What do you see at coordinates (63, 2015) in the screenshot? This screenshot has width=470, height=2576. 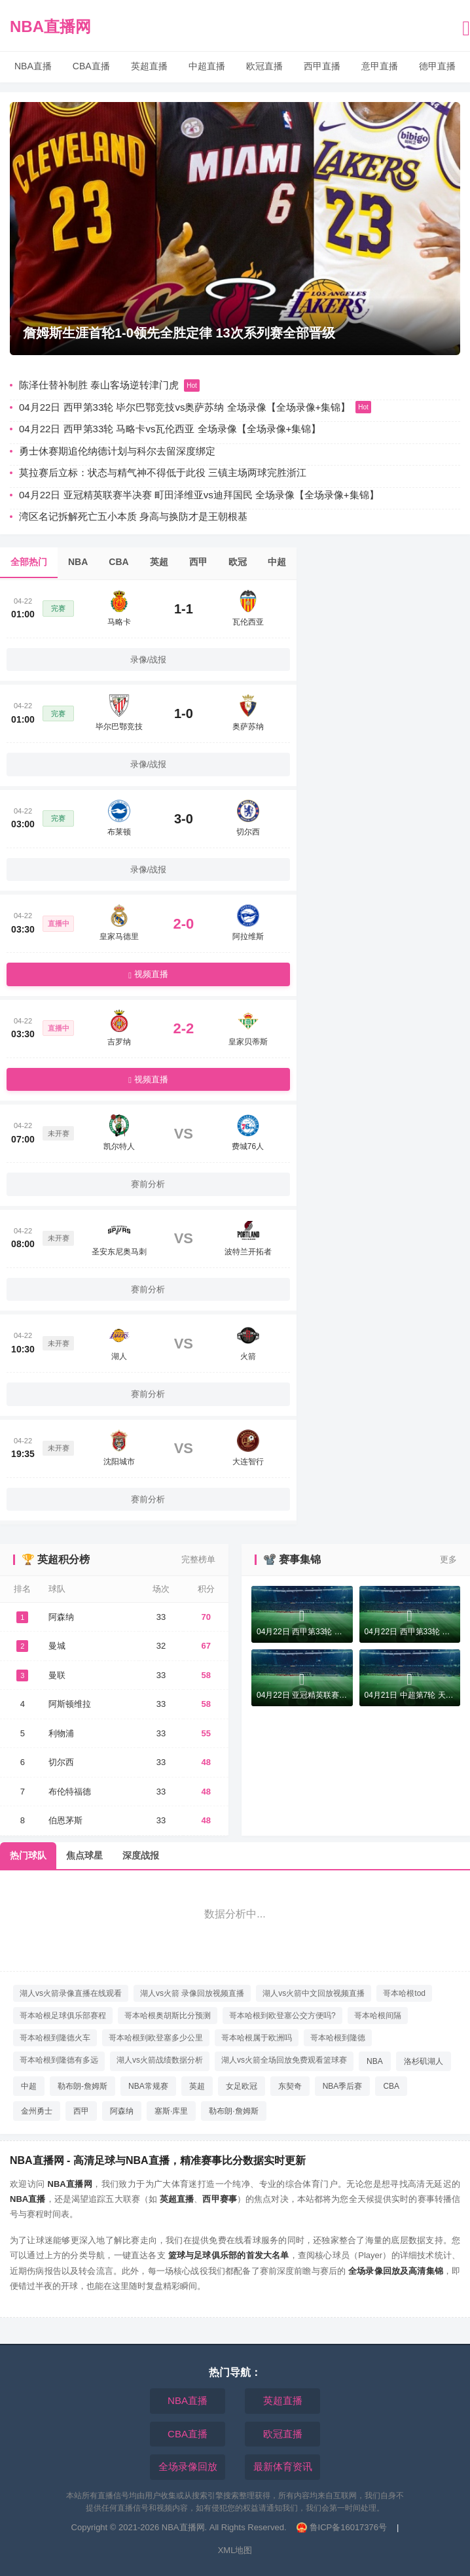 I see `哥本哈根足球俱乐部赛程` at bounding box center [63, 2015].